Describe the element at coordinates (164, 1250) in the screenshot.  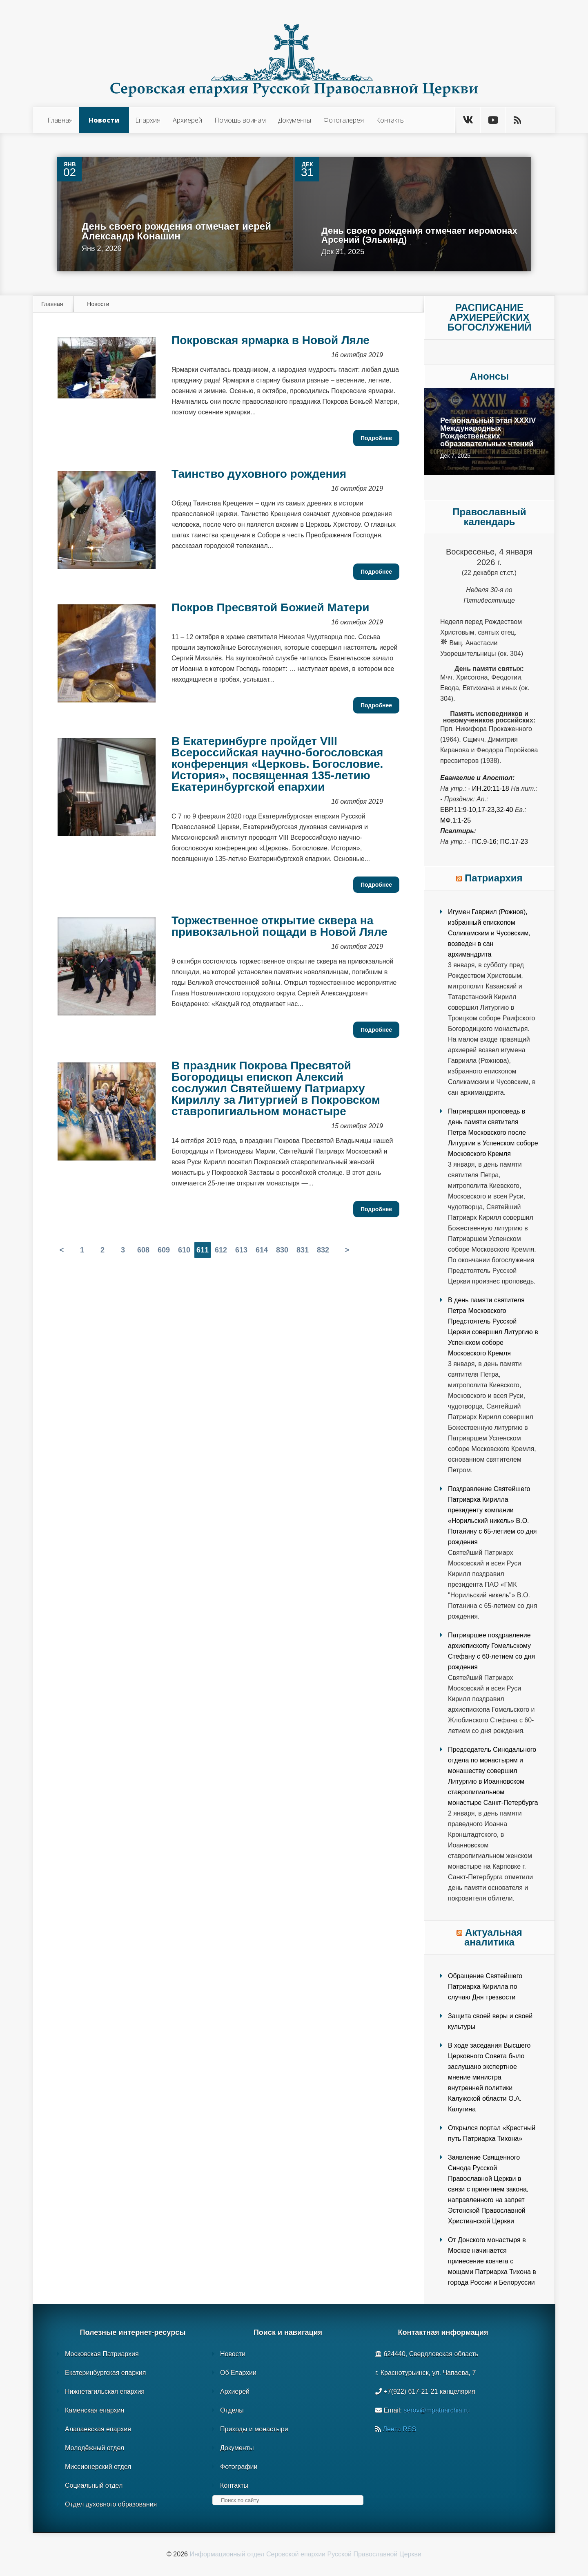
I see `609` at that location.